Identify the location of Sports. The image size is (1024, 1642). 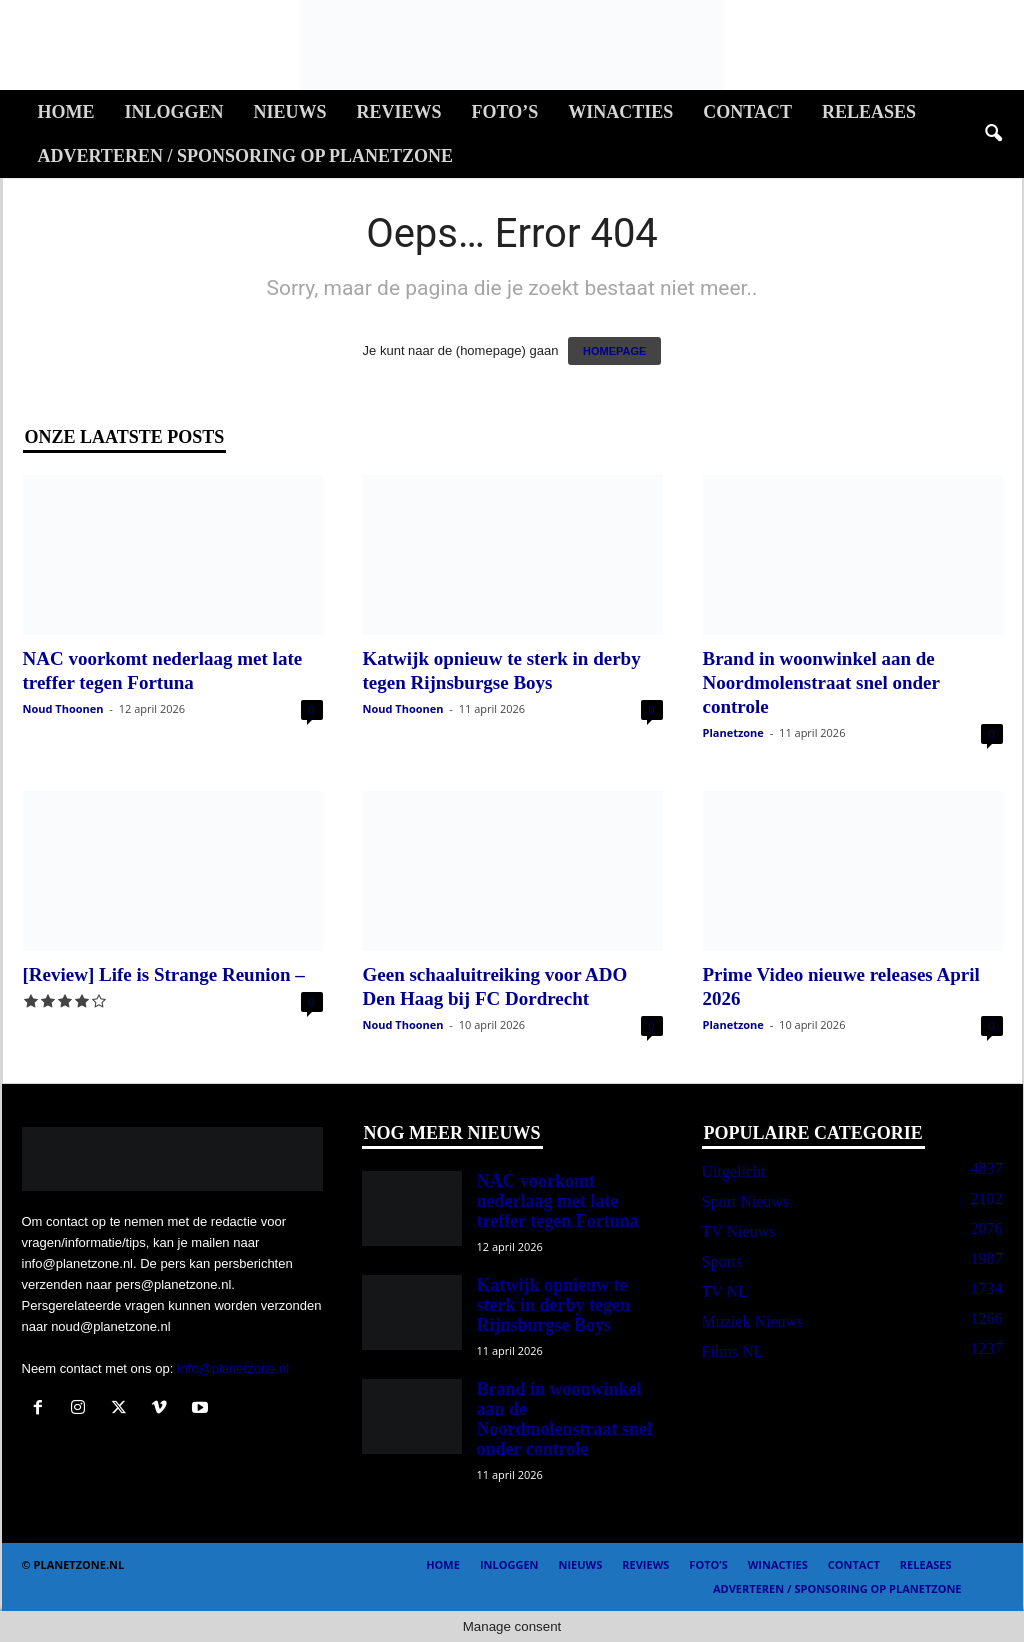
(722, 1261).